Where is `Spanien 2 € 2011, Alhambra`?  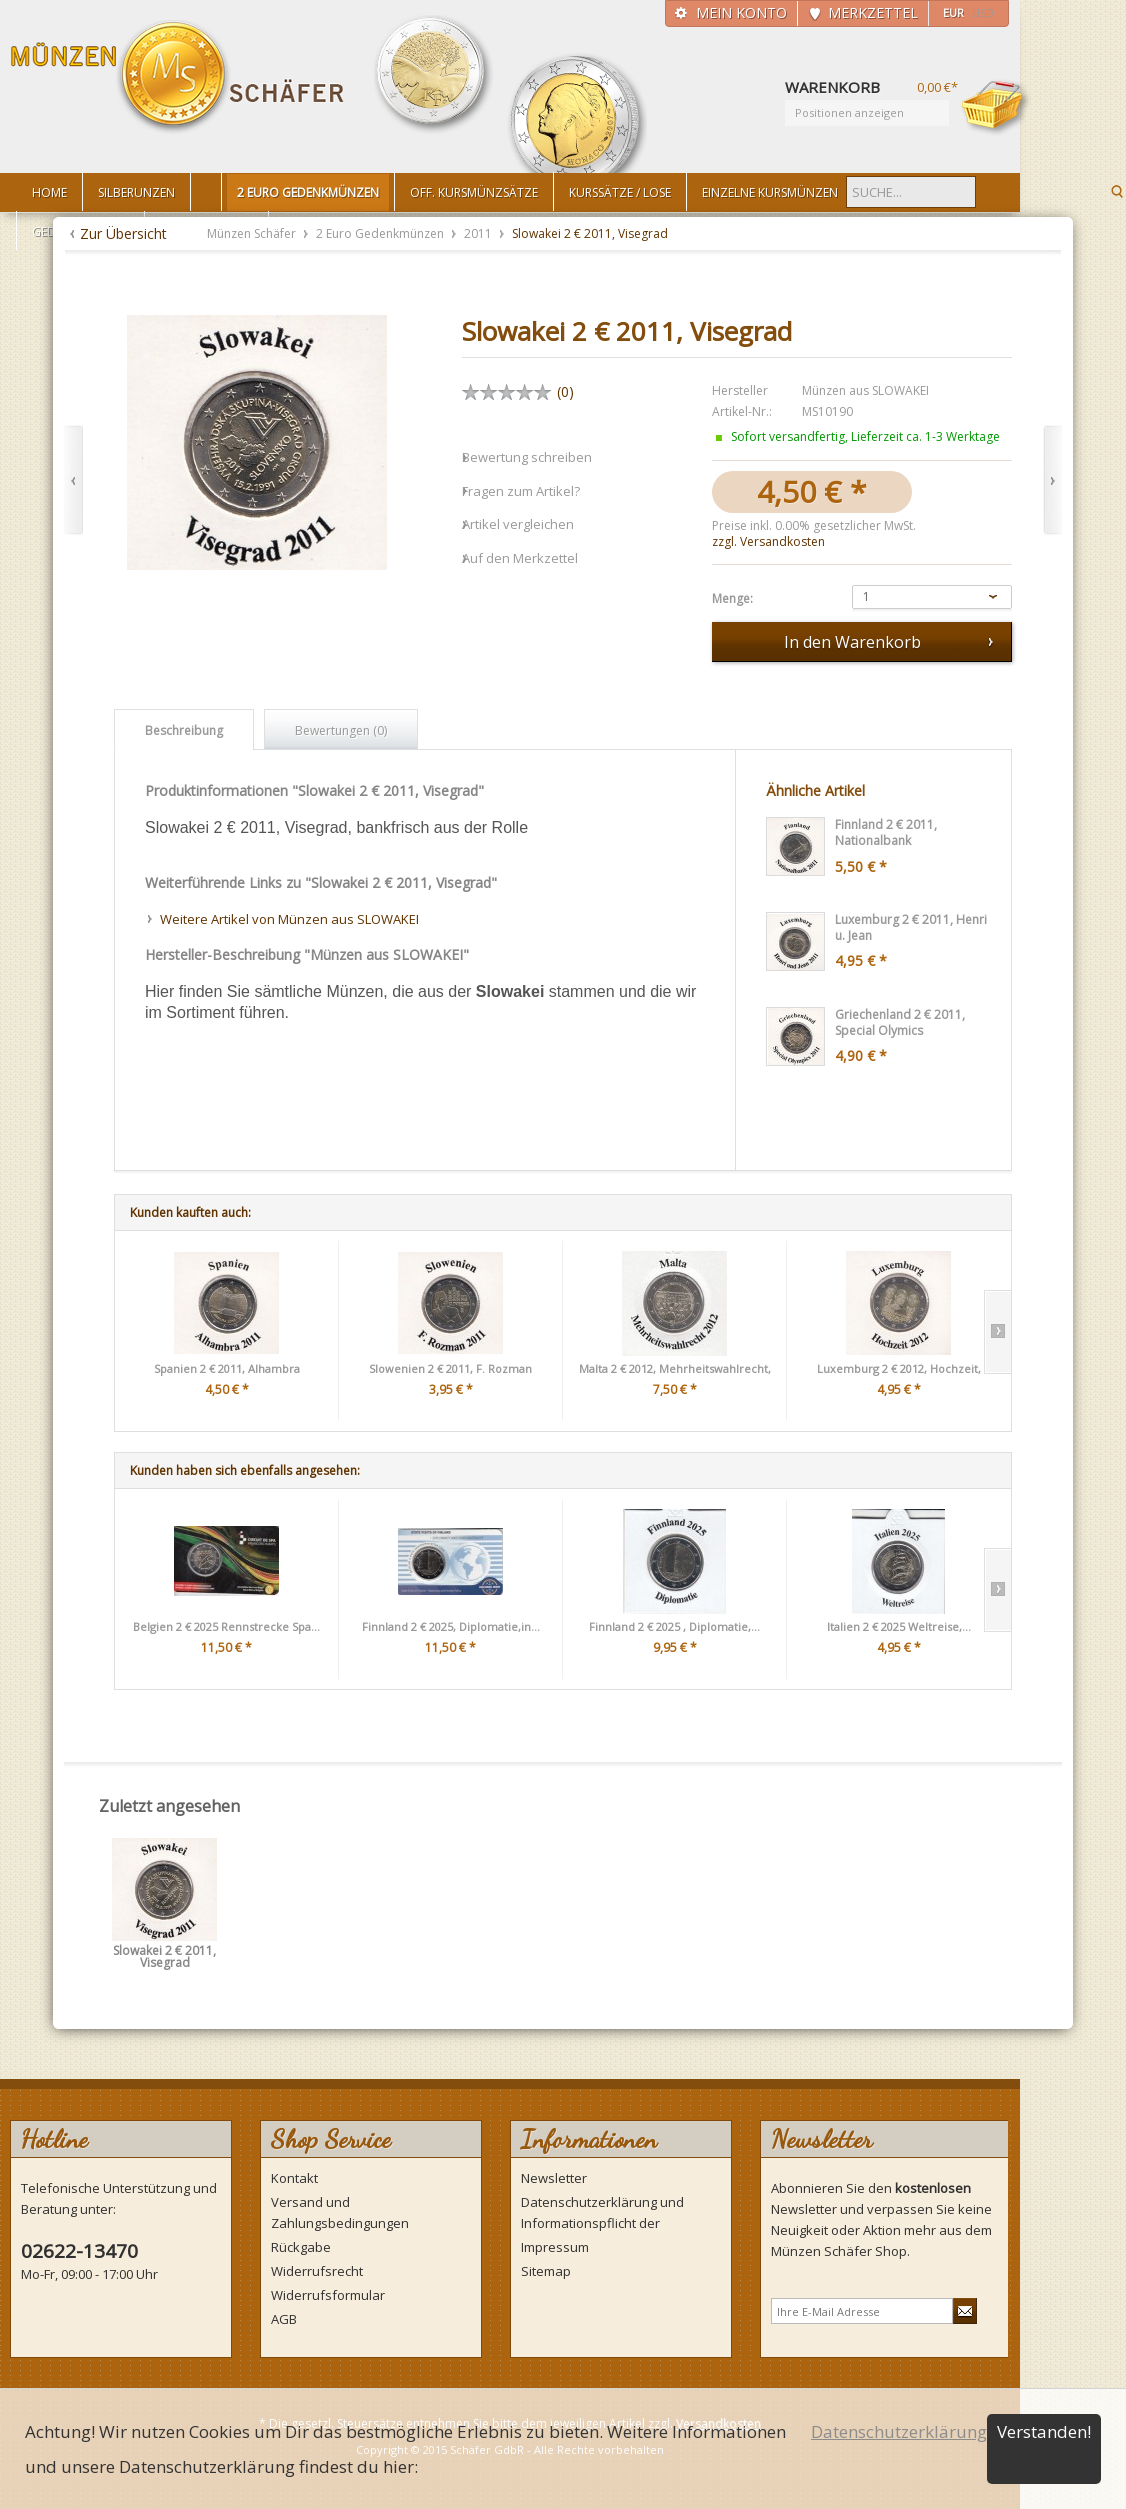 Spanien 2 € 2011, Alhambra is located at coordinates (227, 1368).